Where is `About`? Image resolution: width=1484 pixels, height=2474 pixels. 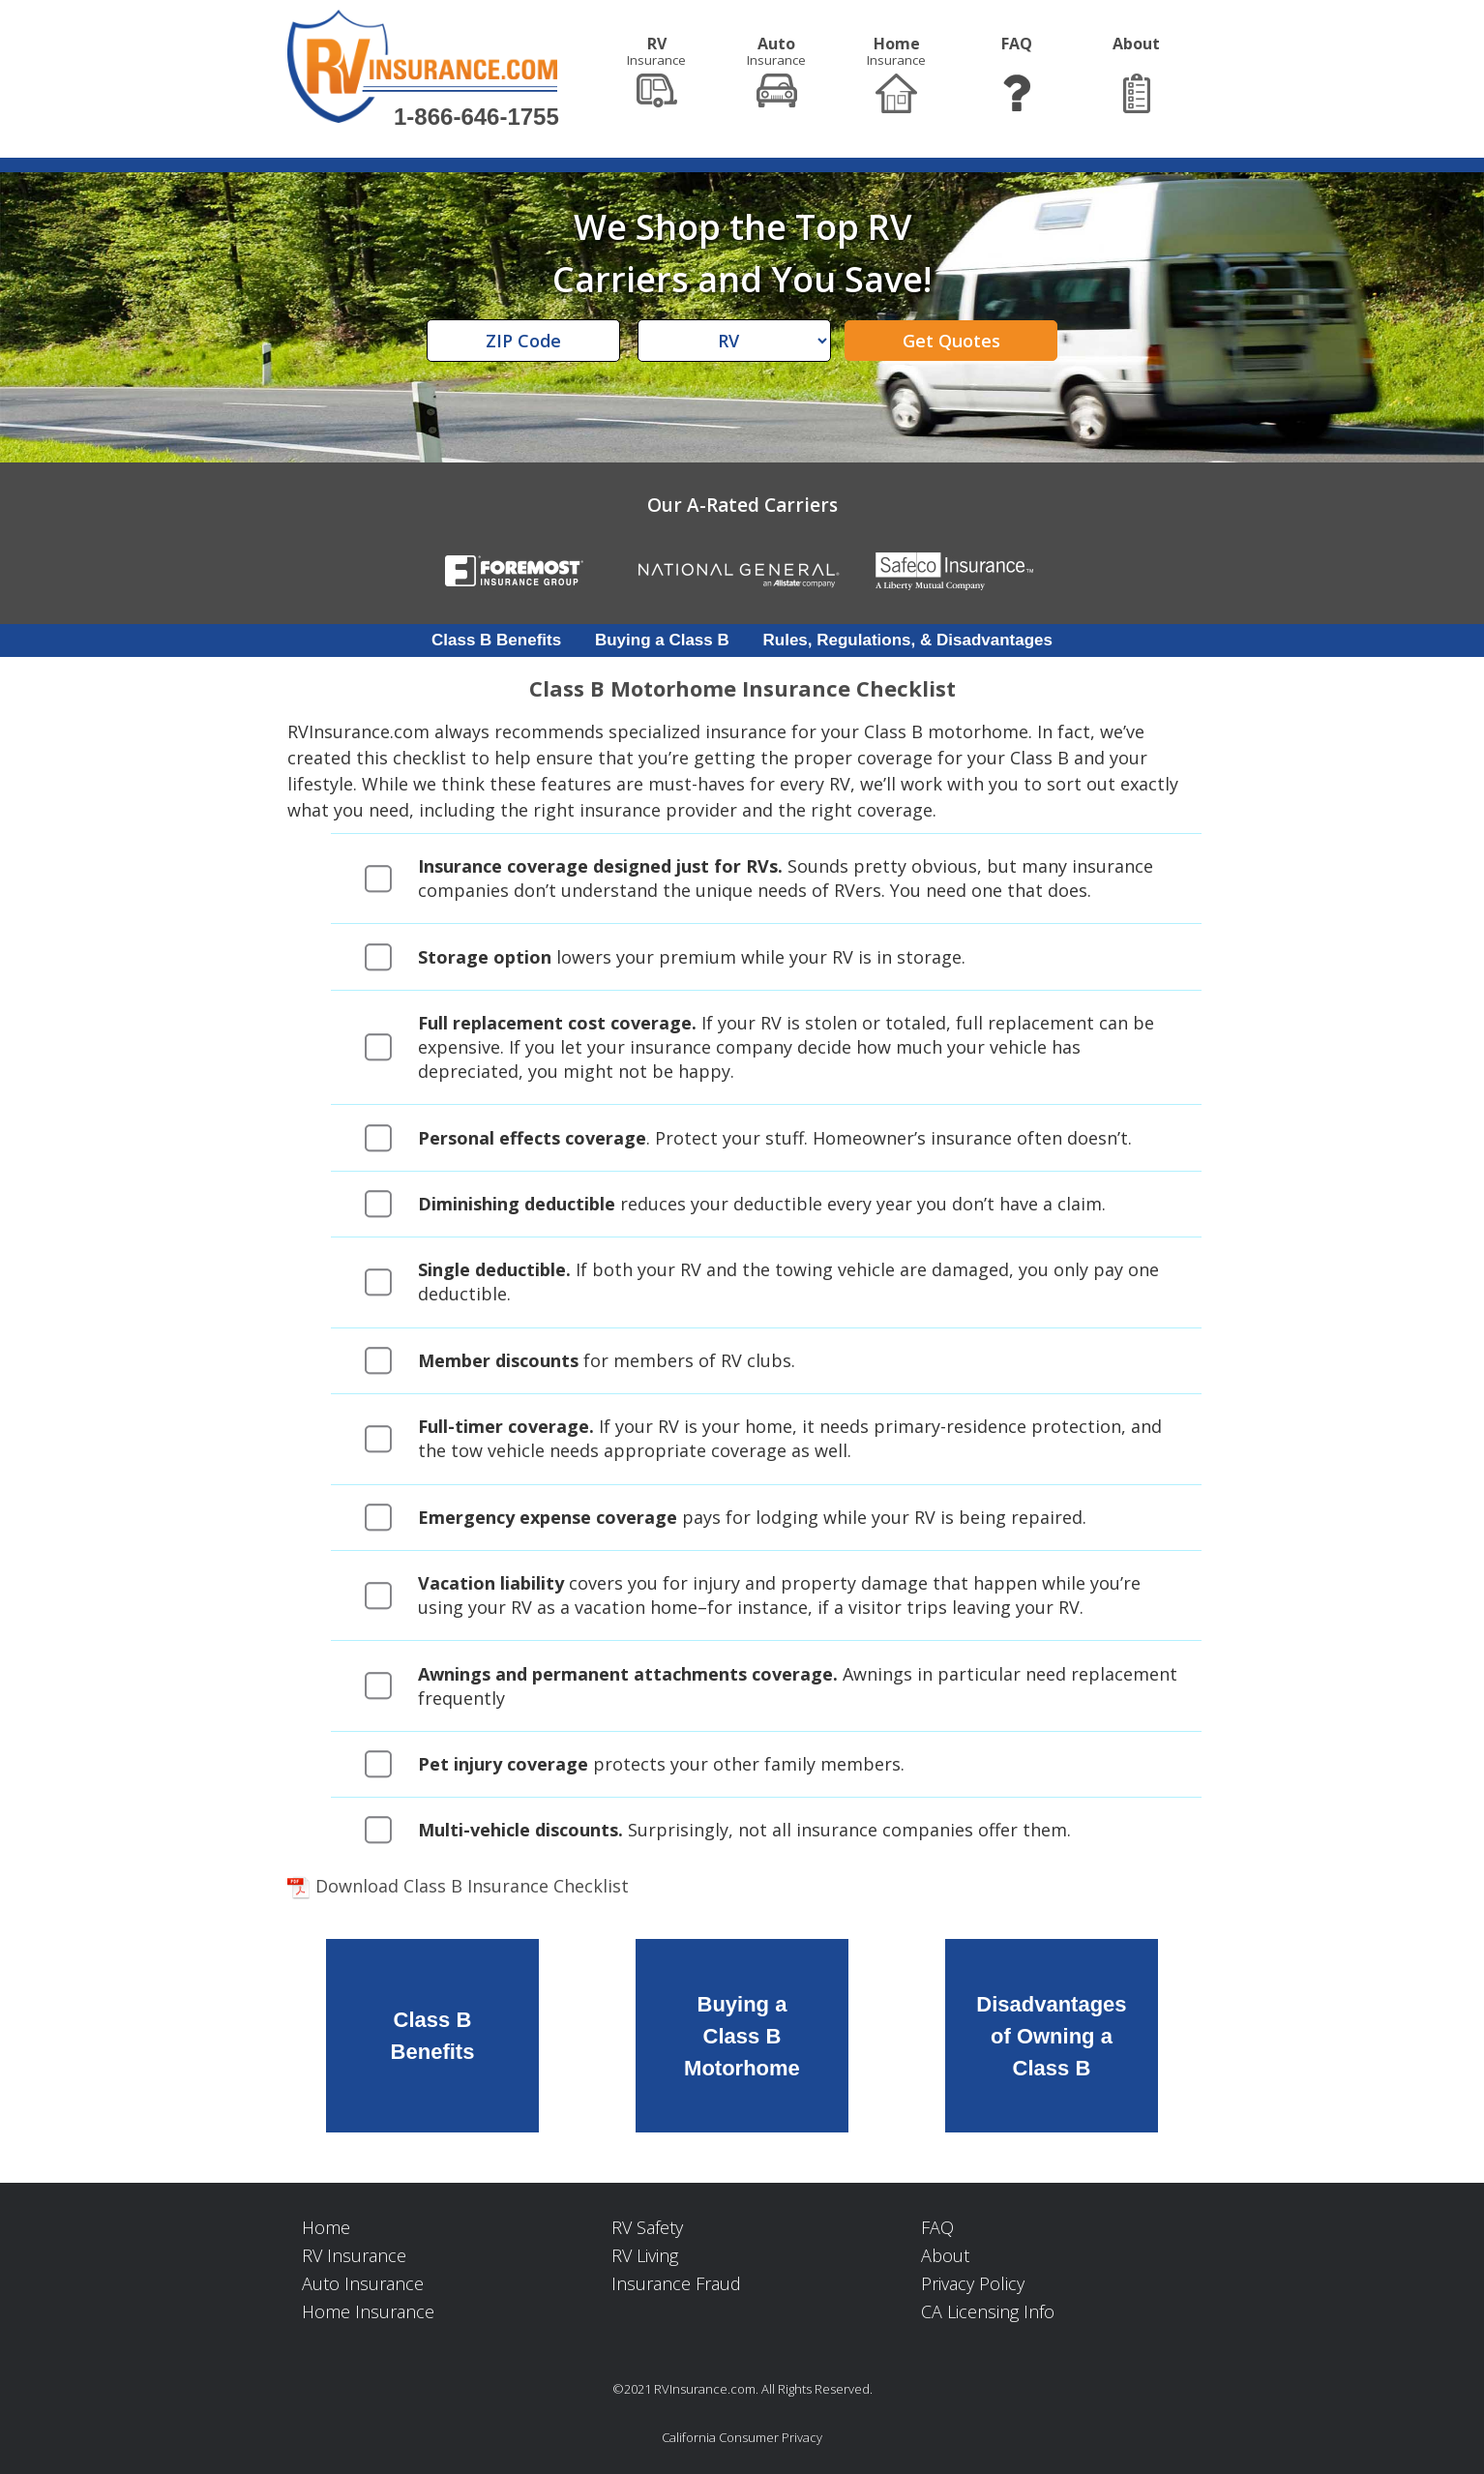 About is located at coordinates (945, 2255).